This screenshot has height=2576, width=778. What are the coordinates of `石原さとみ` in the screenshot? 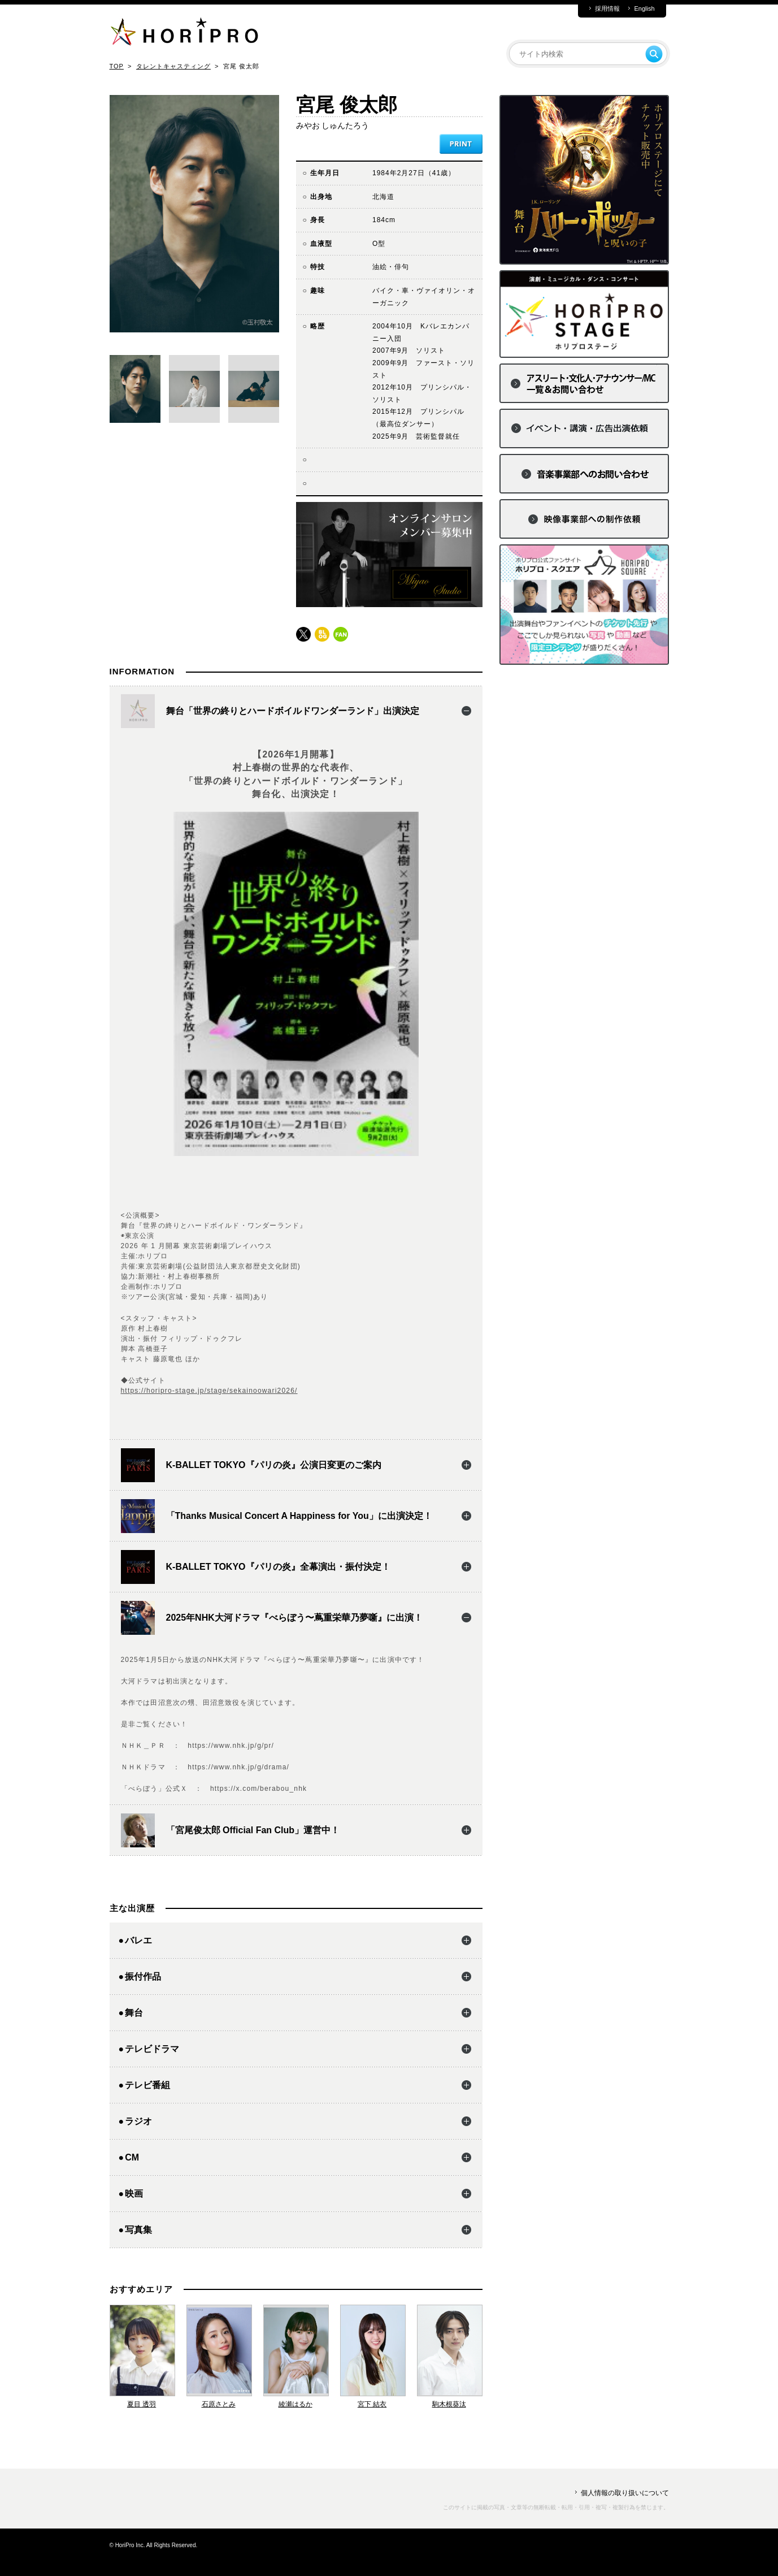 It's located at (219, 2404).